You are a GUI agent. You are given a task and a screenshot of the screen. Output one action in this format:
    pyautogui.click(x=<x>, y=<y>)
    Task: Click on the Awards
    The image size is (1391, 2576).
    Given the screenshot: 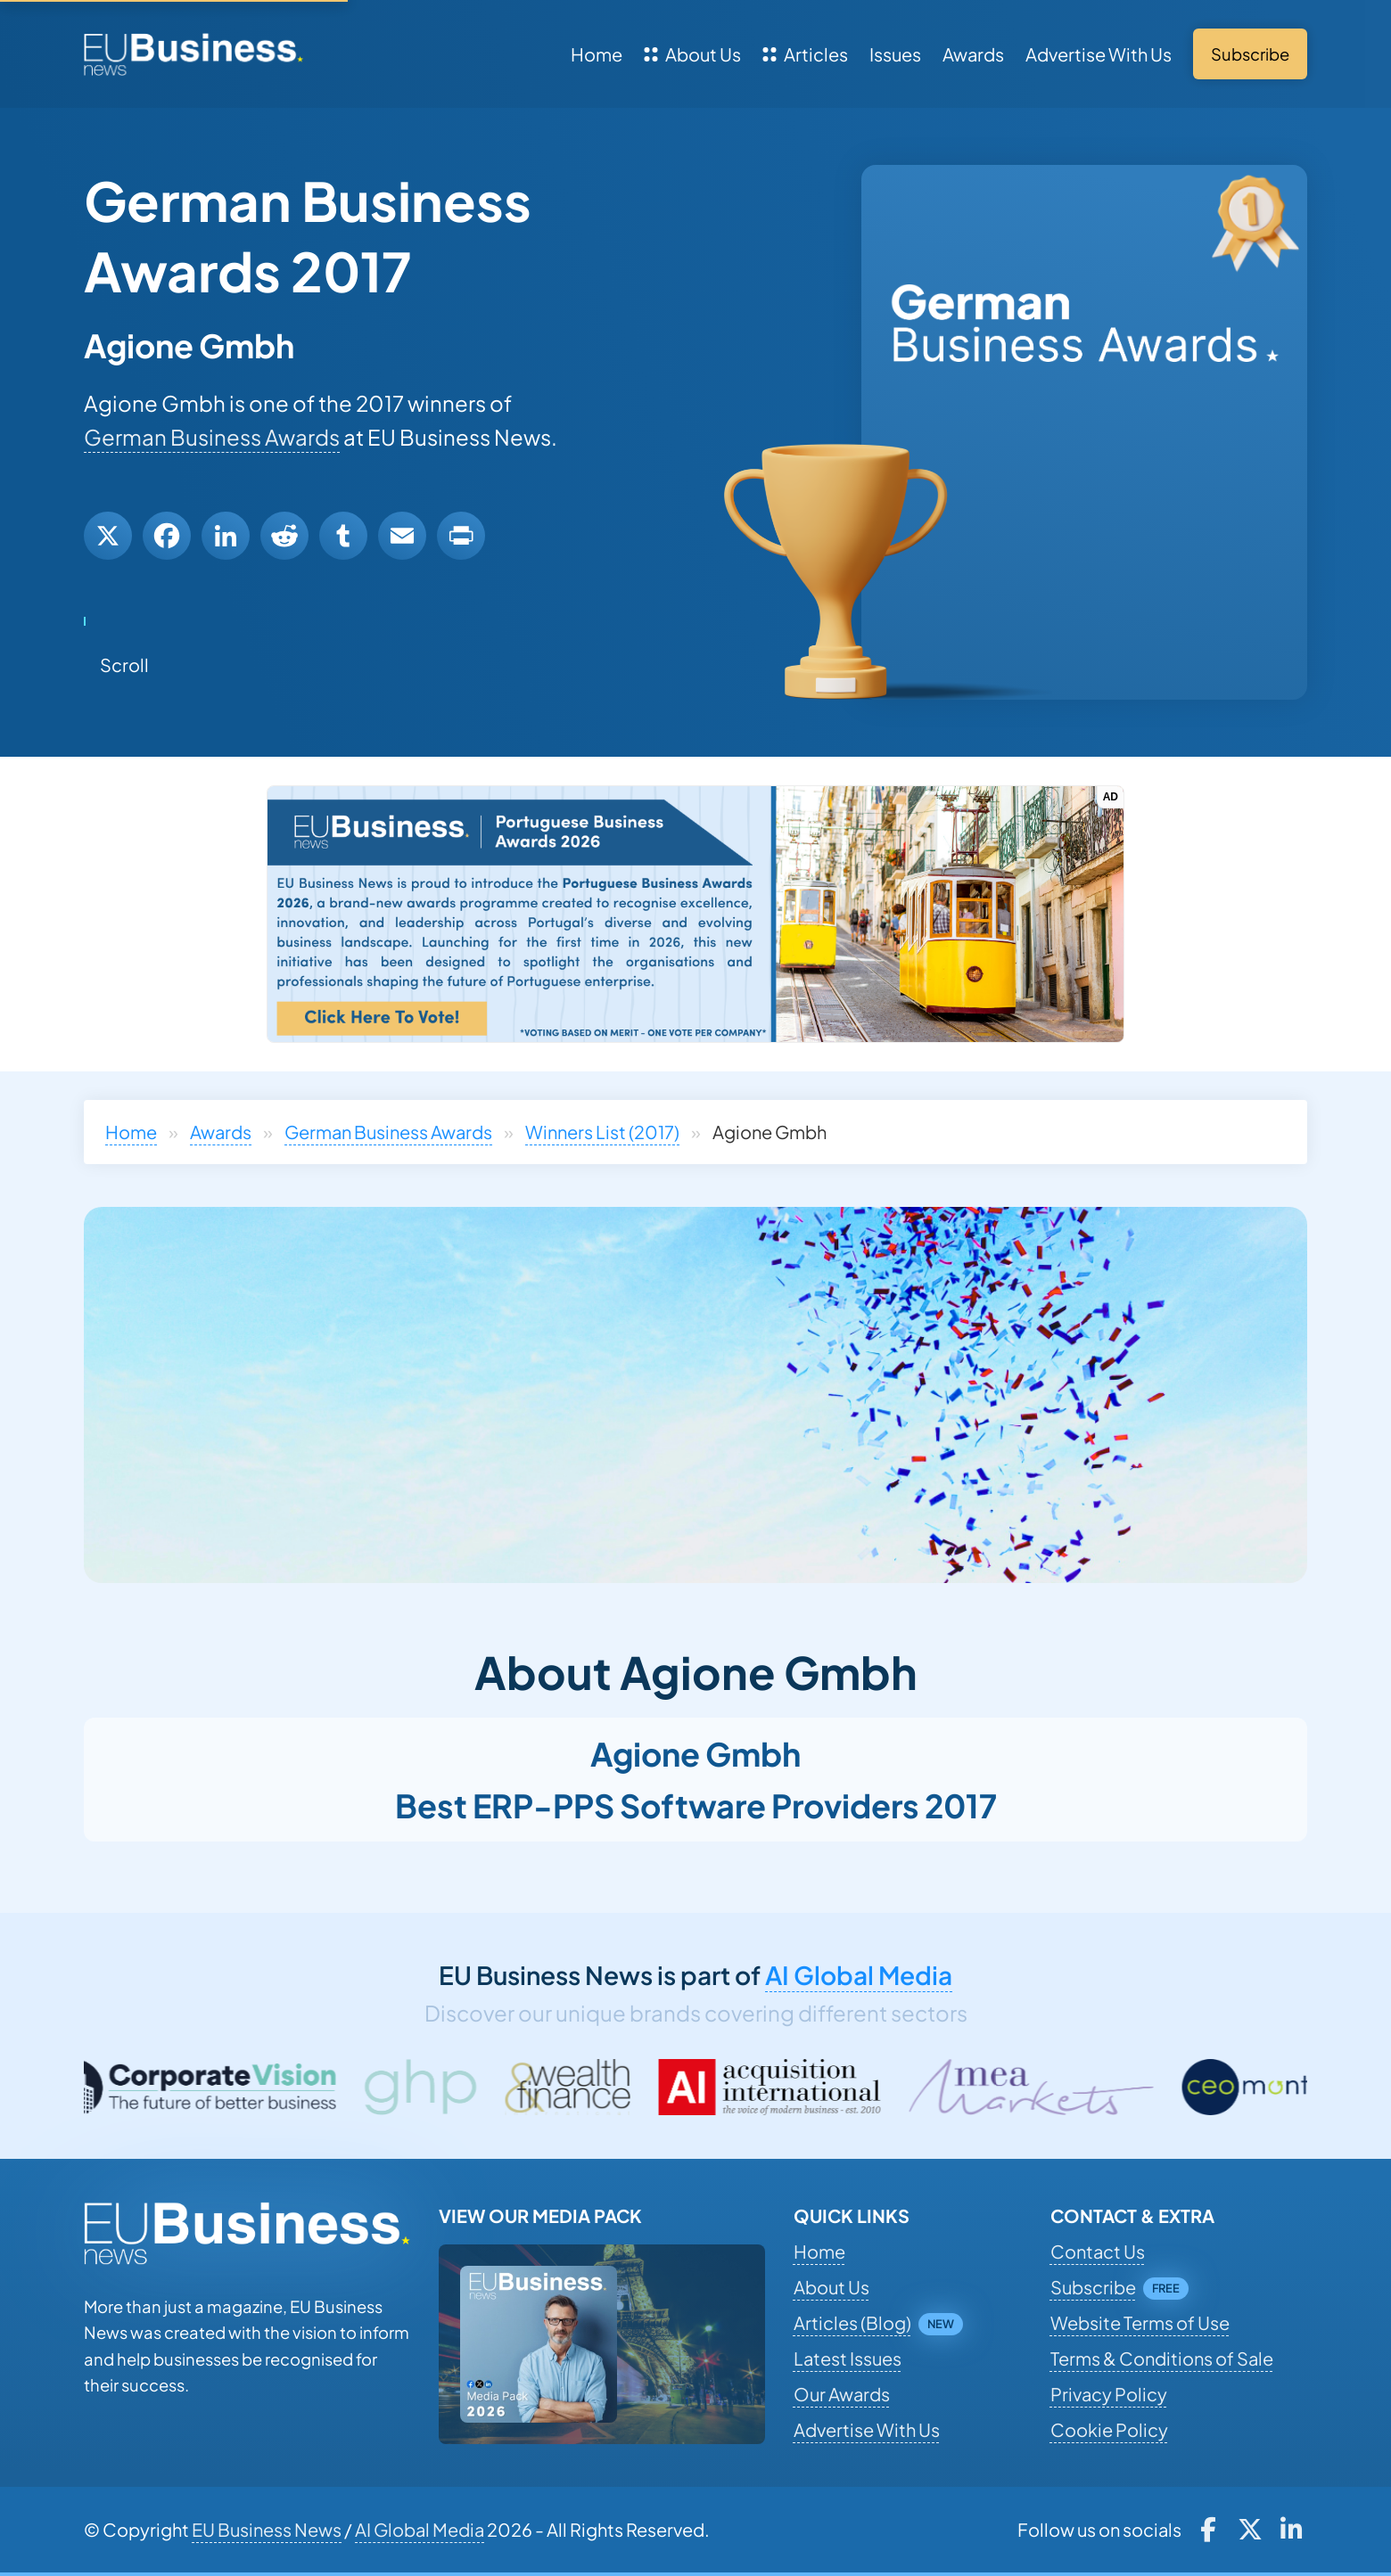 What is the action you would take?
    pyautogui.click(x=973, y=54)
    